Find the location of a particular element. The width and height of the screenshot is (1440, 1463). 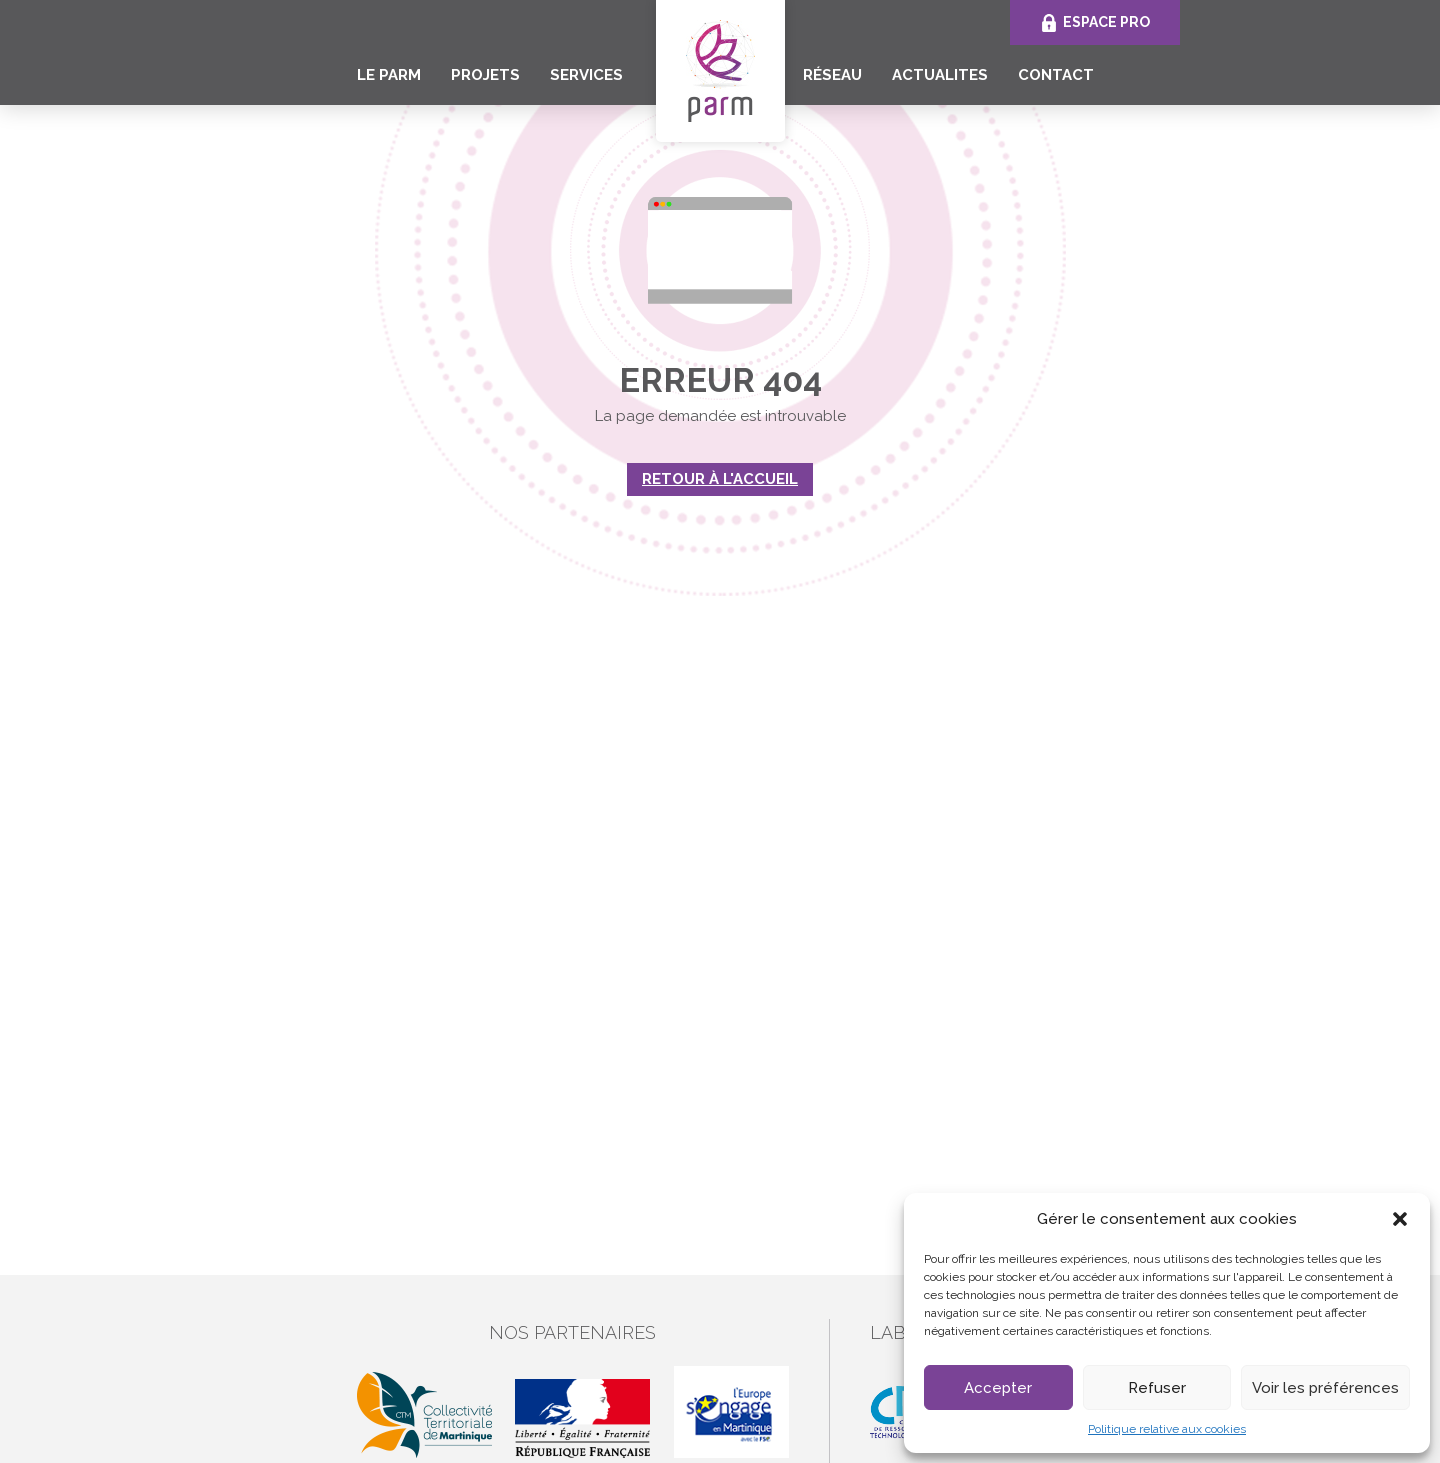

Le PARM is located at coordinates (389, 75).